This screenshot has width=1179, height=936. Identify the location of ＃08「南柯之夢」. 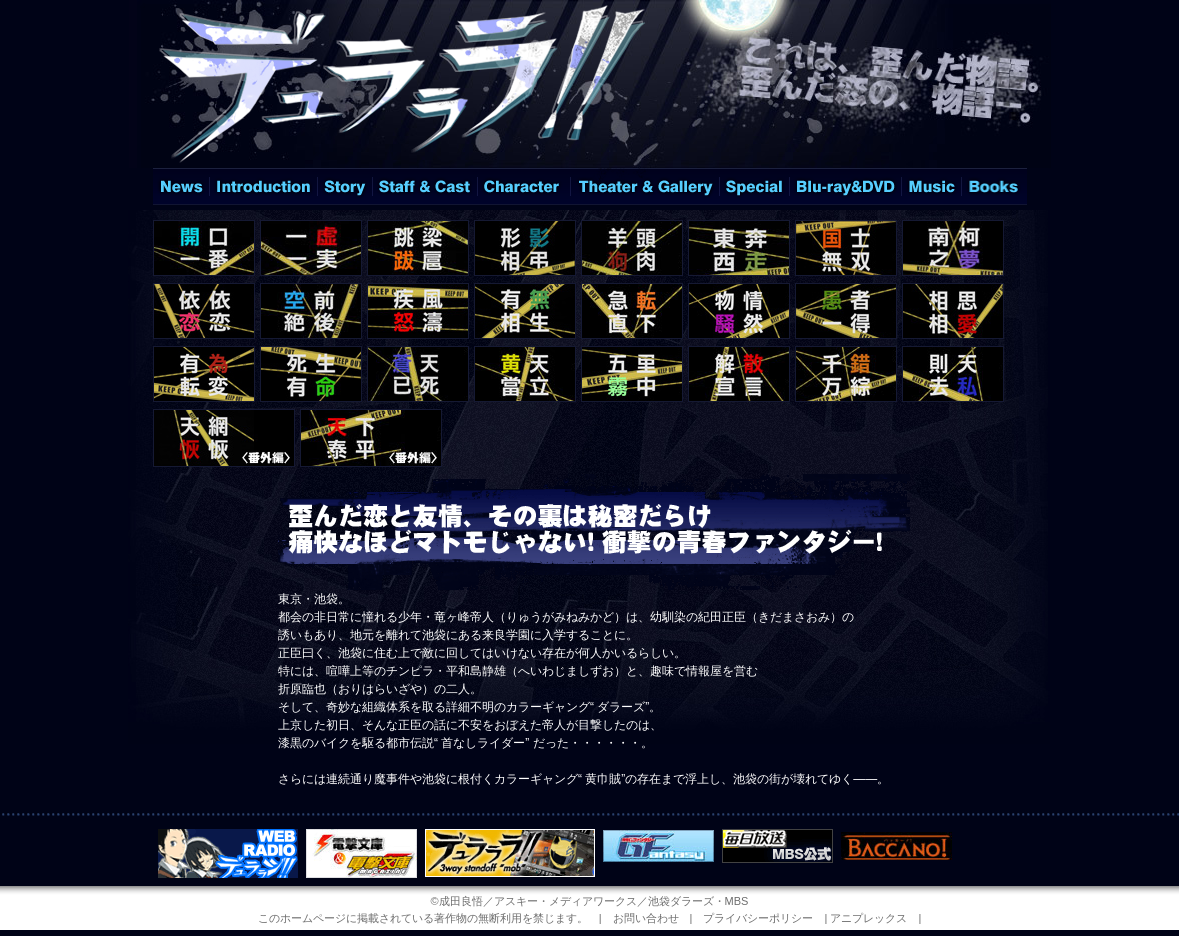
(953, 248).